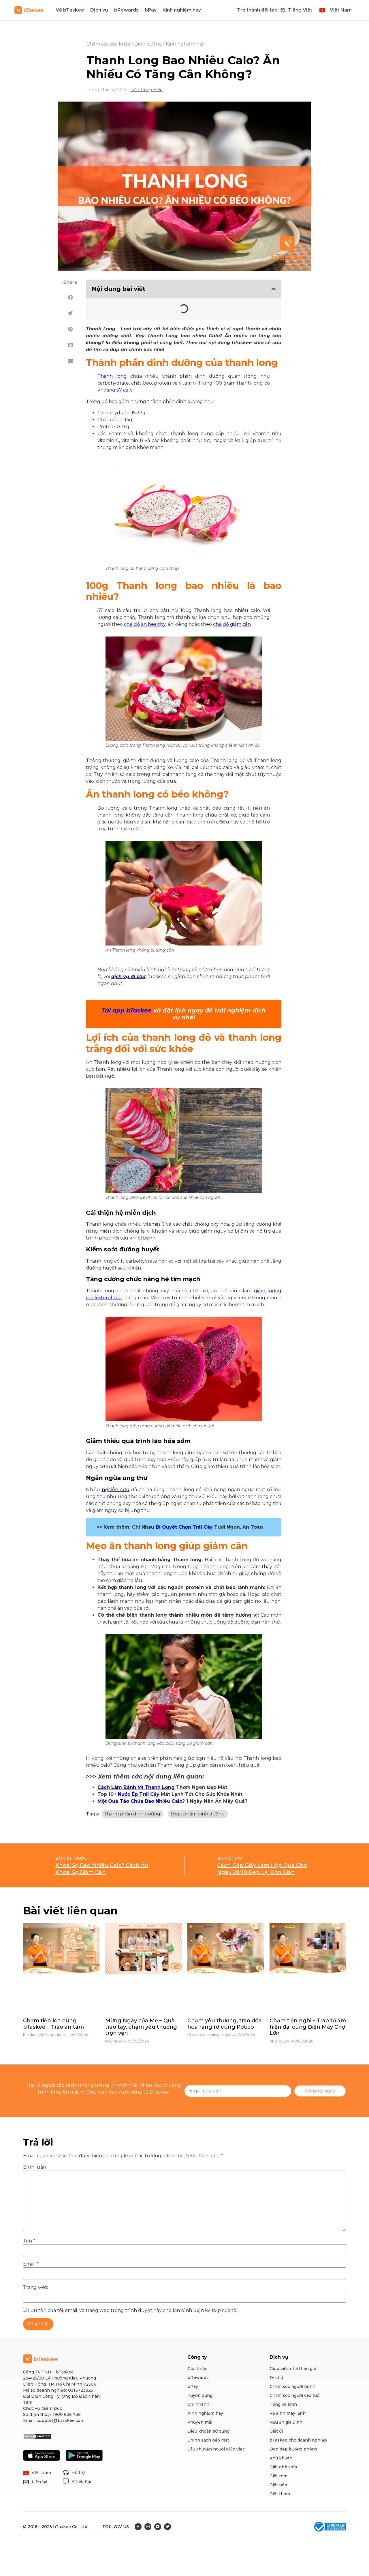  What do you see at coordinates (29, 2241) in the screenshot?
I see `Tên` at bounding box center [29, 2241].